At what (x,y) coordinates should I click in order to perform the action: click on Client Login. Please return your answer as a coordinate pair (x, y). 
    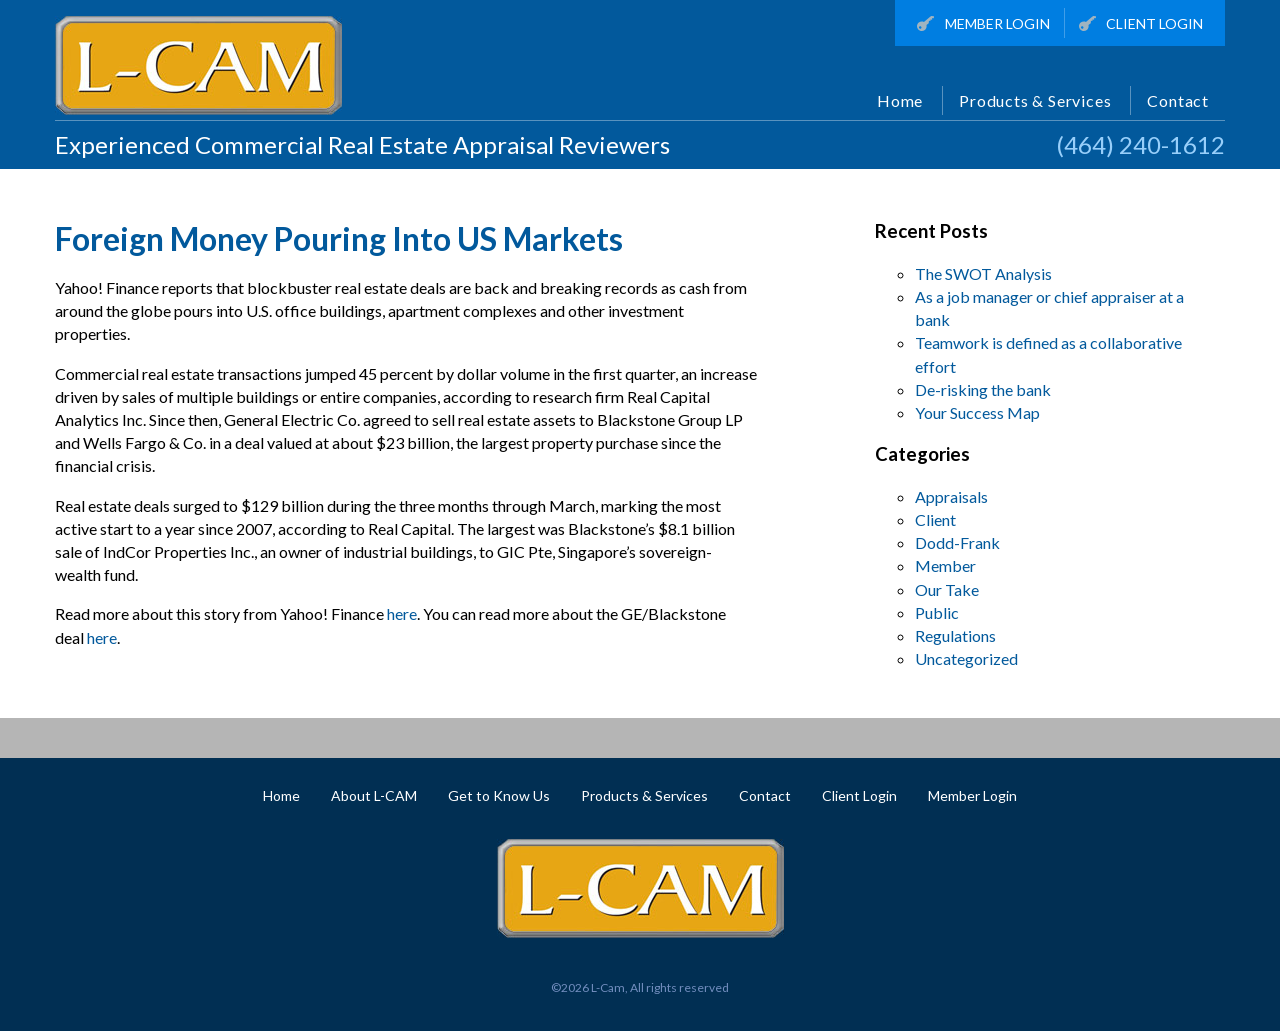
    Looking at the image, I should click on (1141, 24).